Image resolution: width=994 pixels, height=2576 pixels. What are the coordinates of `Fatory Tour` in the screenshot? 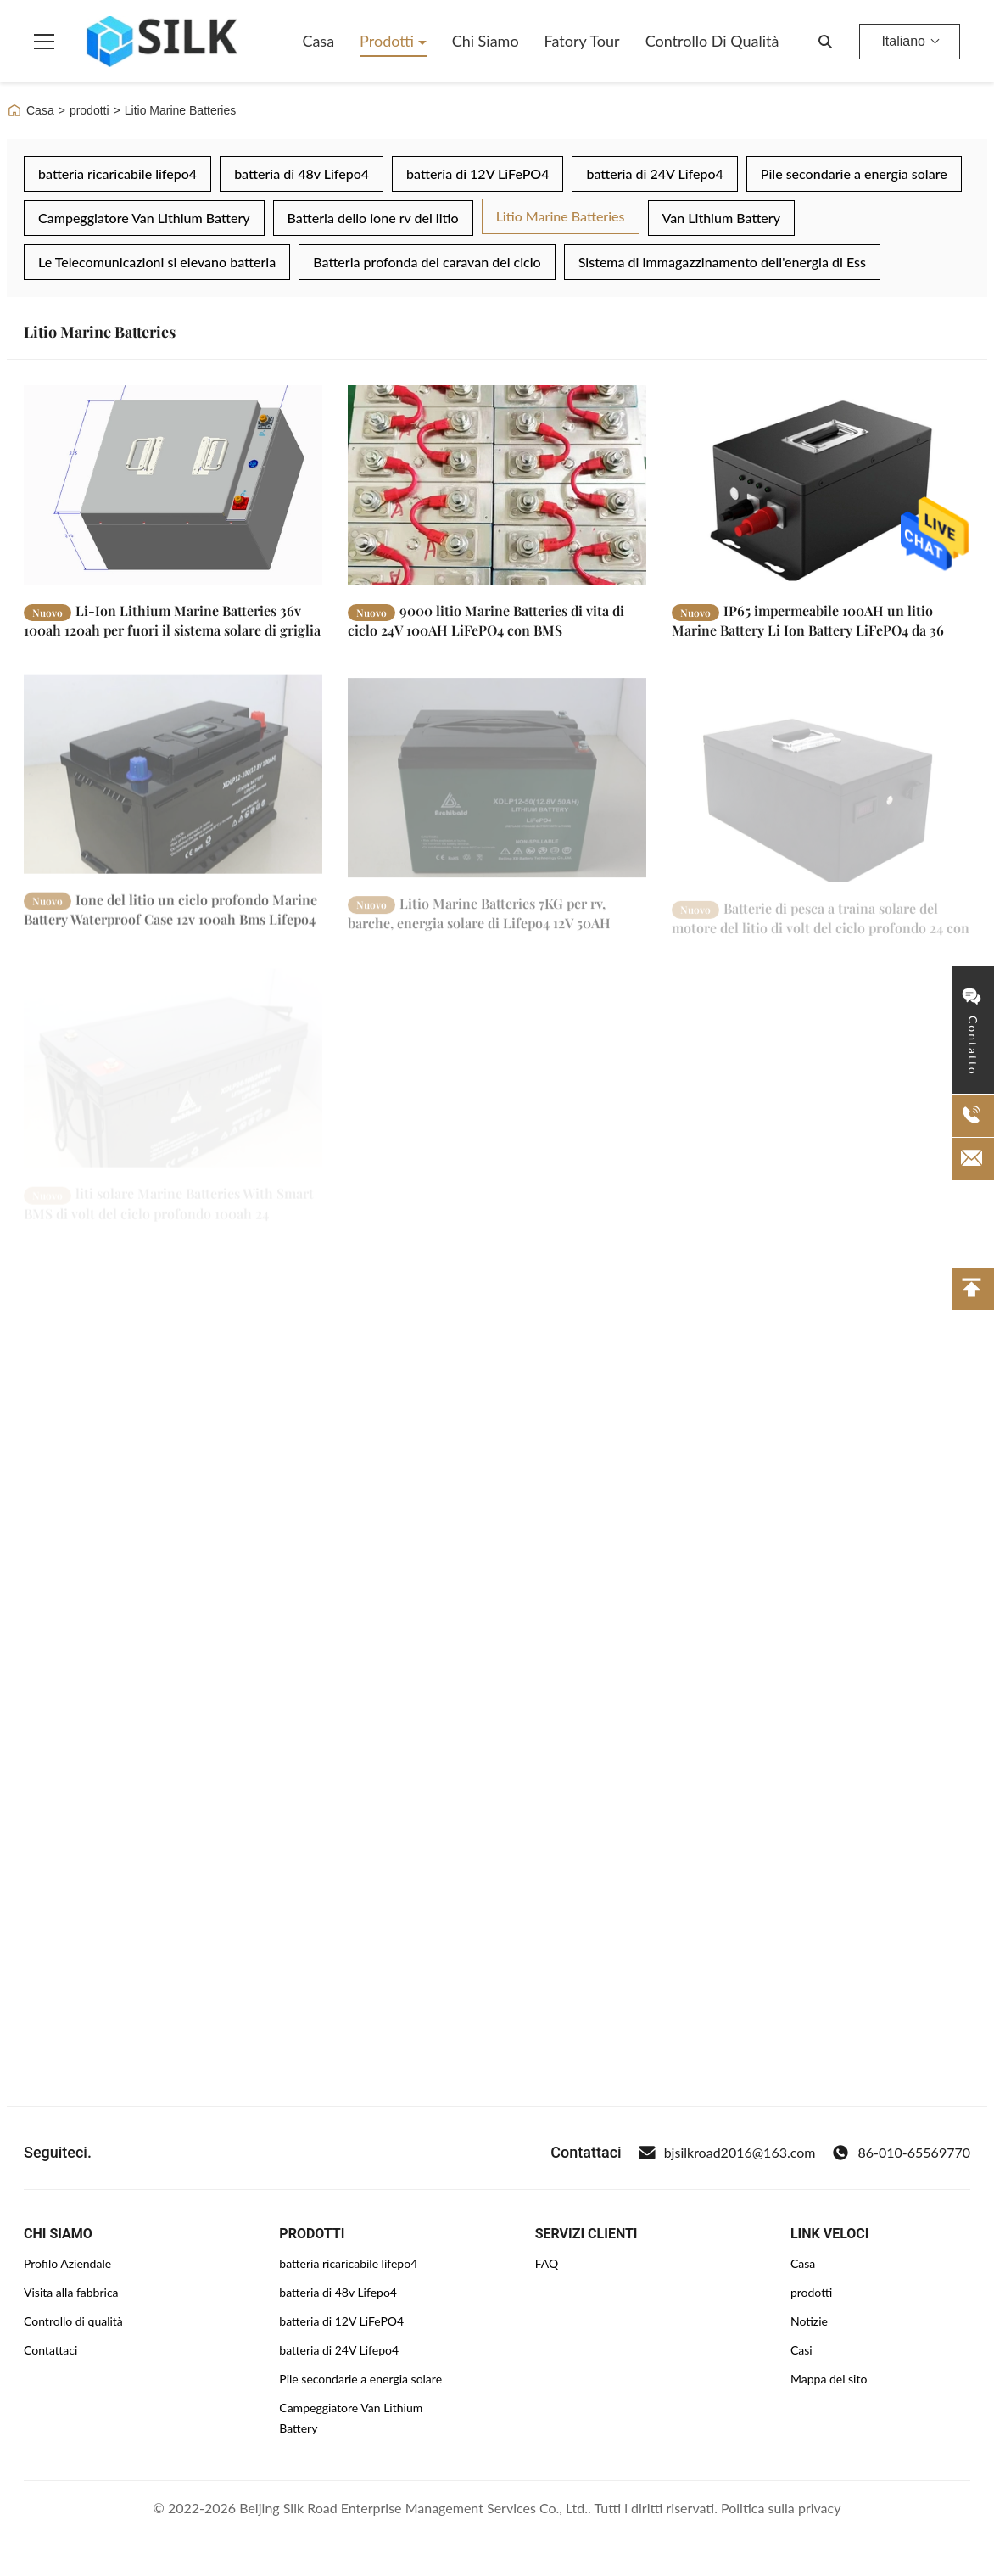 It's located at (582, 40).